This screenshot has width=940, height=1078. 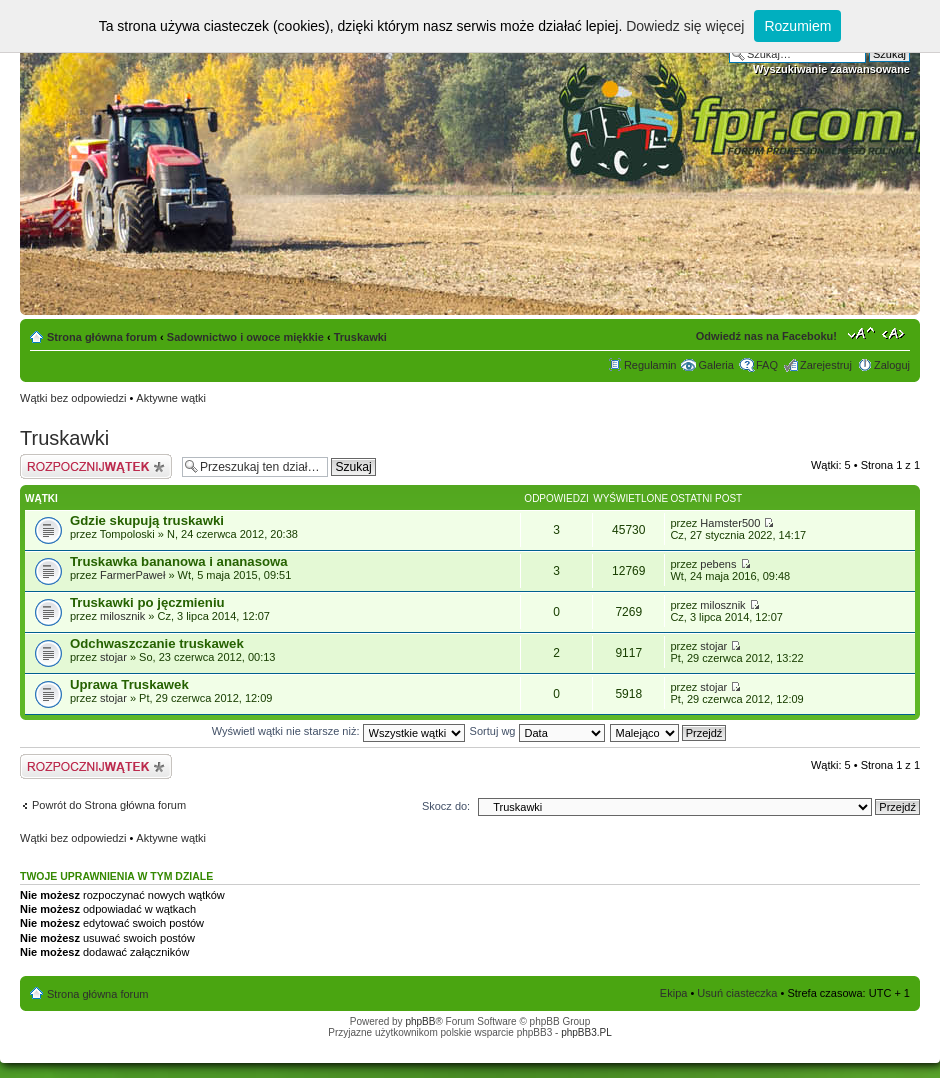 I want to click on FAQ, so click(x=767, y=365).